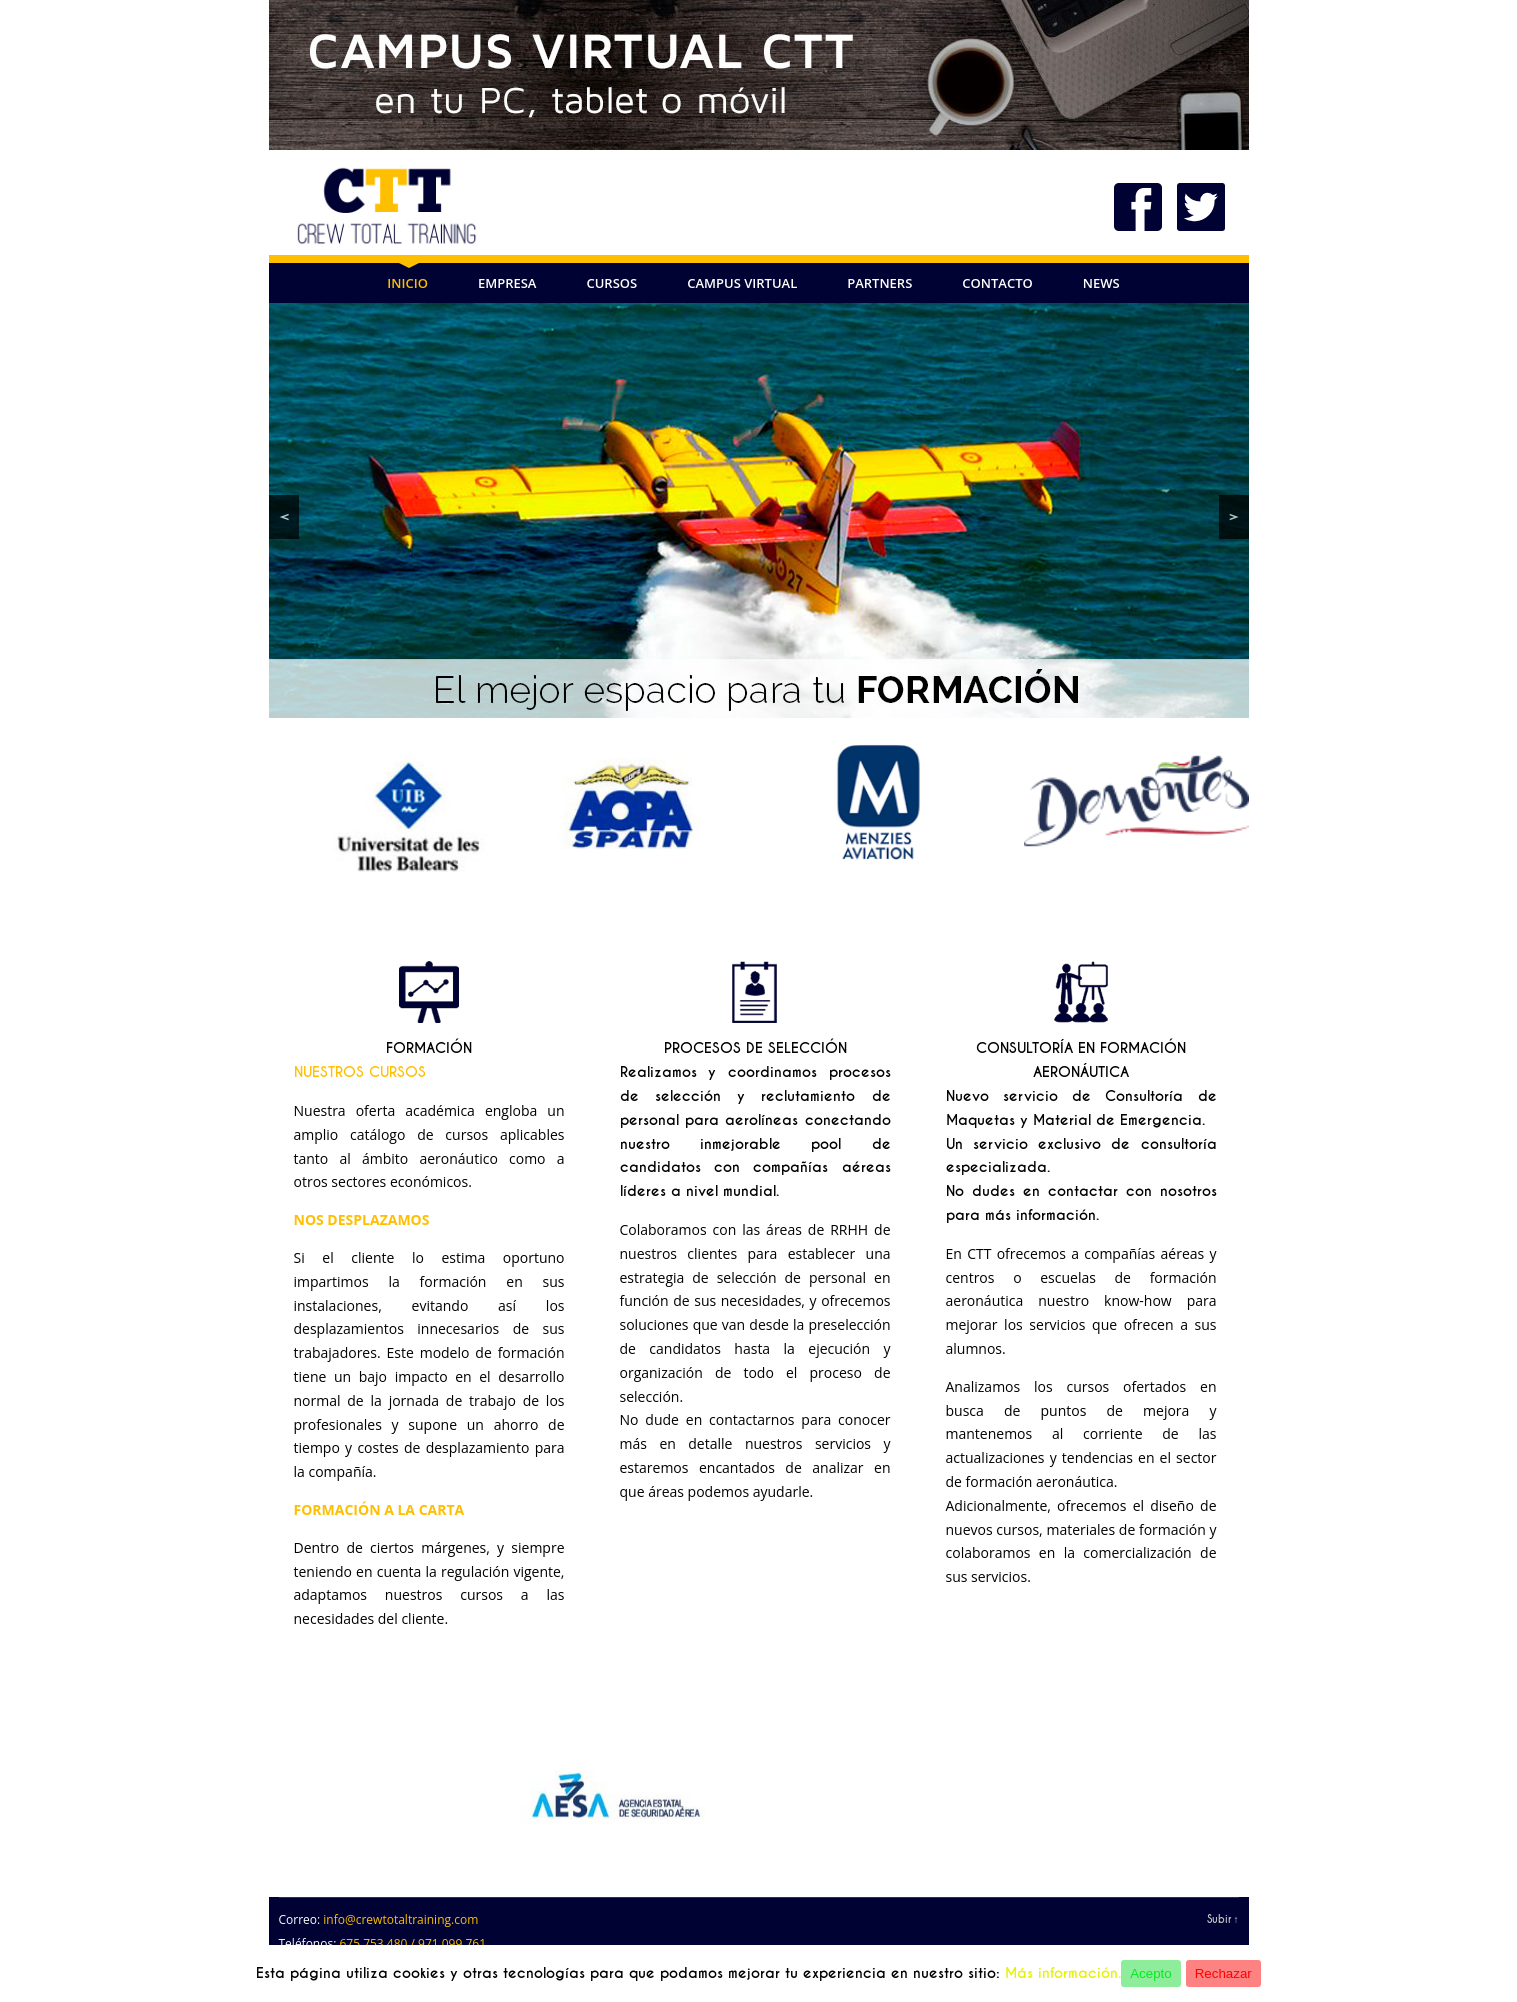 The width and height of the screenshot is (1517, 2002). I want to click on Subir ↑, so click(1223, 1919).